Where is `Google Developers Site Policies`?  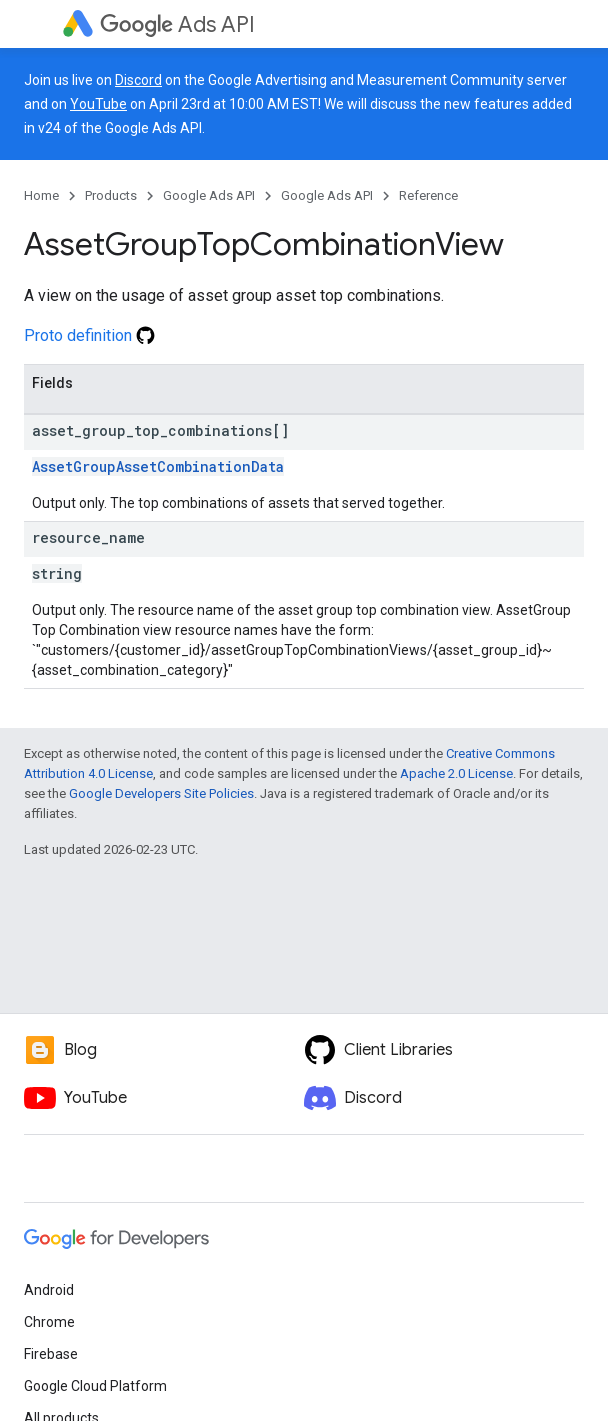
Google Developers Site Policies is located at coordinates (161, 793).